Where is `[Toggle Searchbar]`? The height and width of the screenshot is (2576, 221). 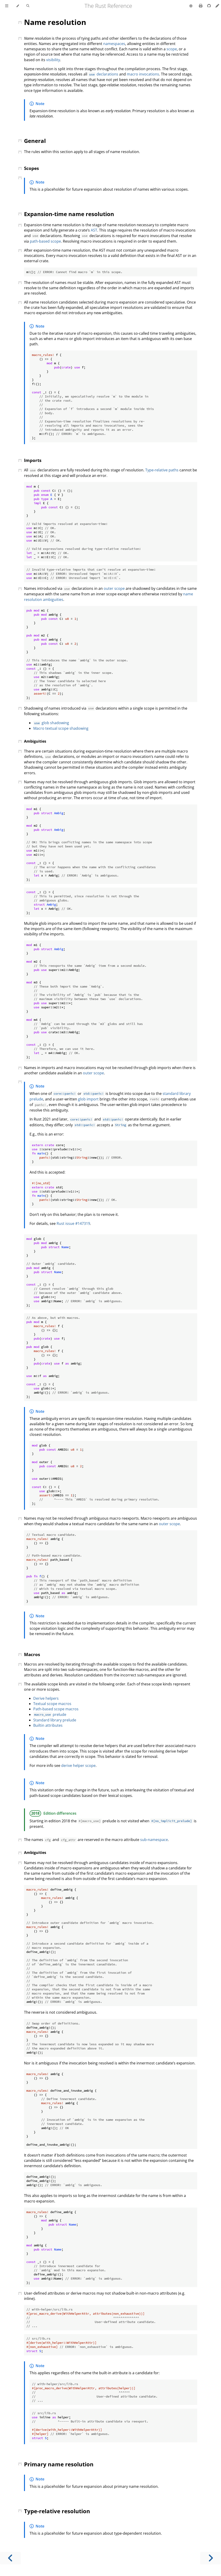
[Toggle Searchbar] is located at coordinates (28, 6).